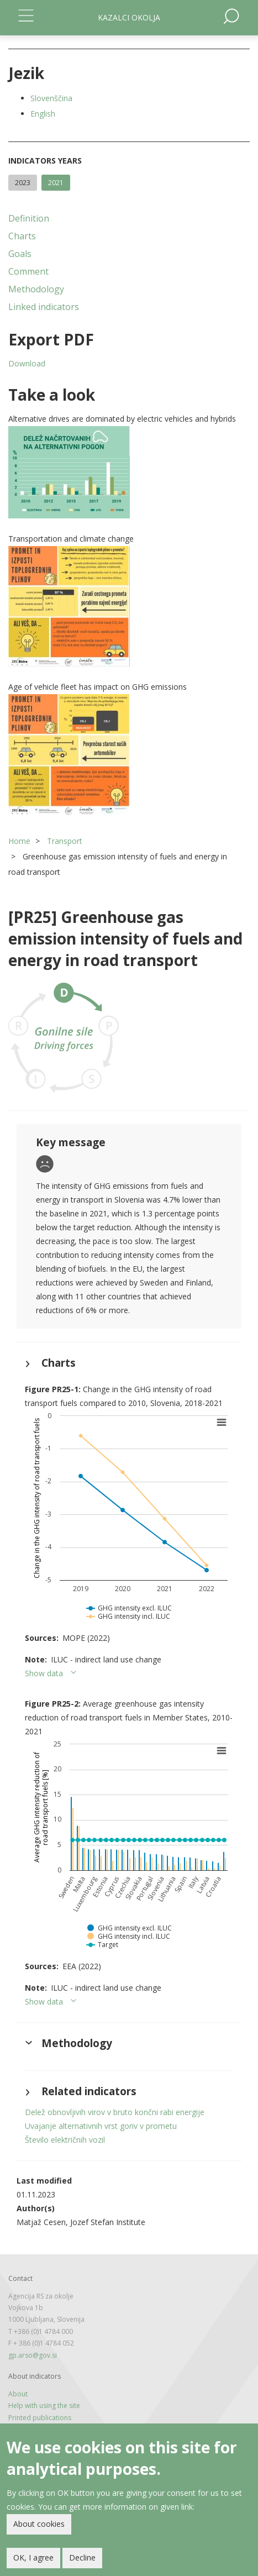 Image resolution: width=258 pixels, height=2576 pixels. Describe the element at coordinates (43, 307) in the screenshot. I see `Linked indicators` at that location.